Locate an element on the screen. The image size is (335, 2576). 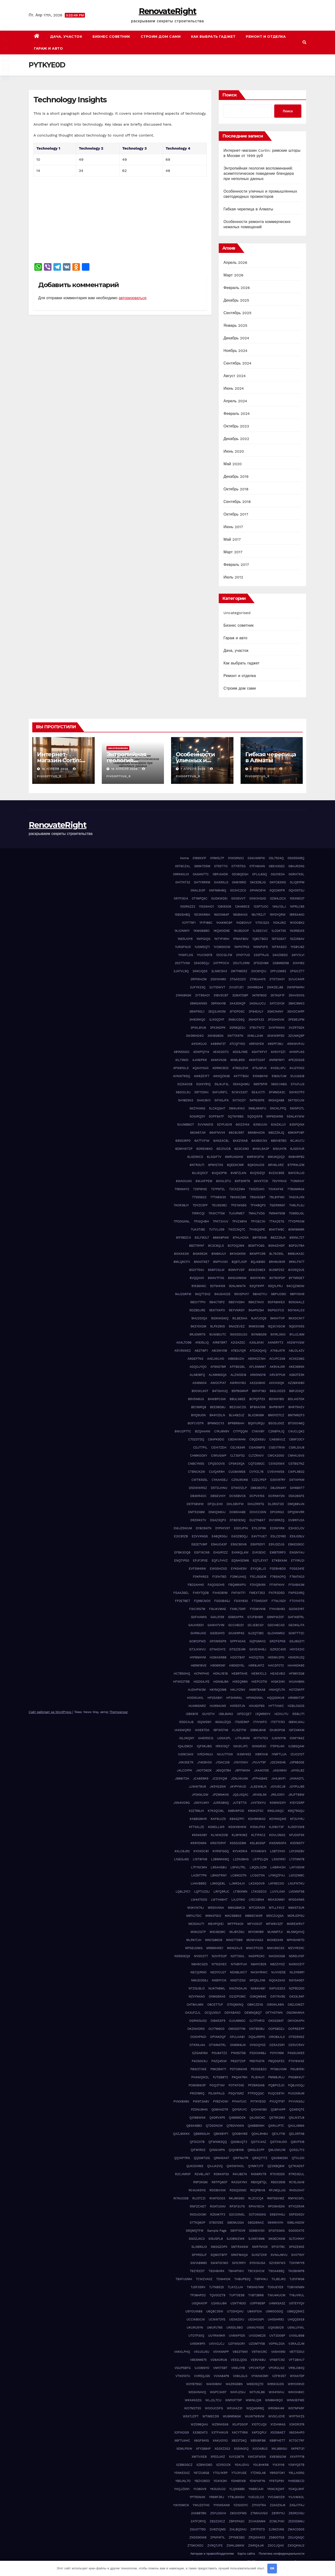
CGA098FG is located at coordinates (257, 1447).